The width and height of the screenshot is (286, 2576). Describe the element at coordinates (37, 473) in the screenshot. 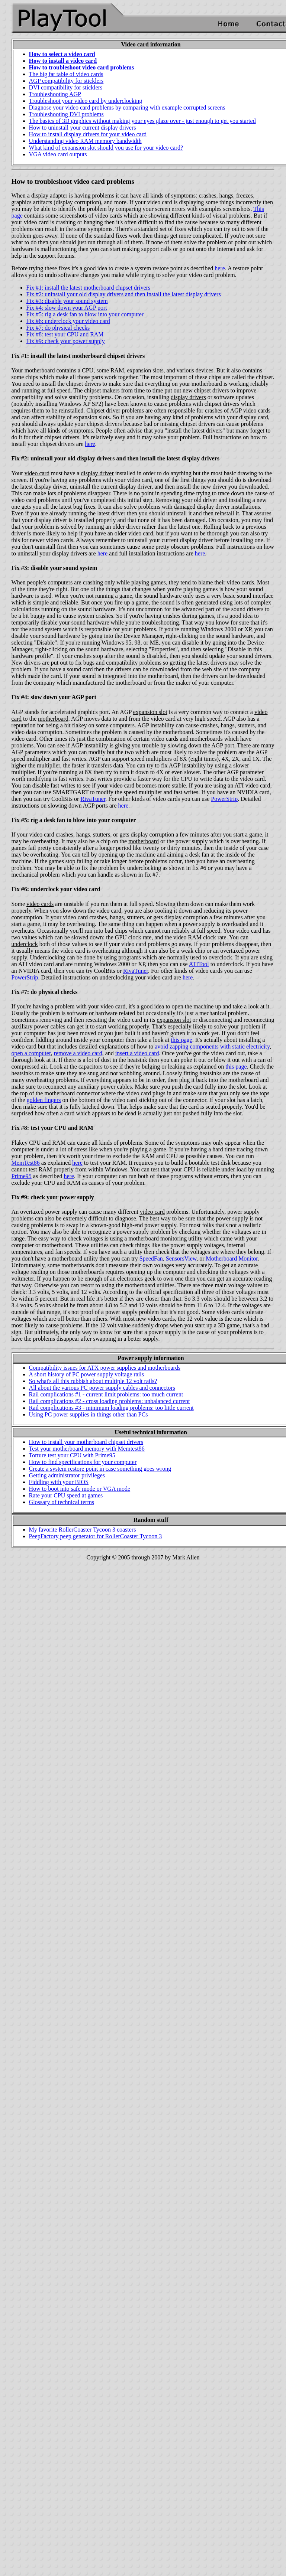

I see `video card` at that location.